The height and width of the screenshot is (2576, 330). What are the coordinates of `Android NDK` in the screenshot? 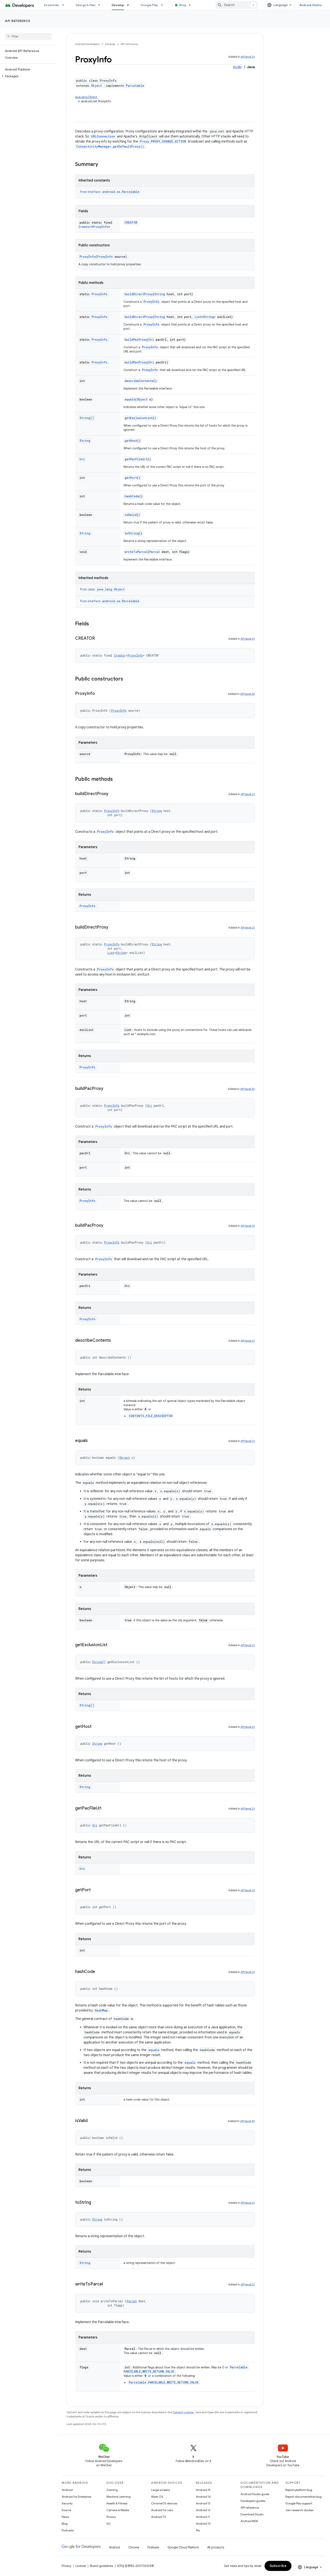 It's located at (249, 2521).